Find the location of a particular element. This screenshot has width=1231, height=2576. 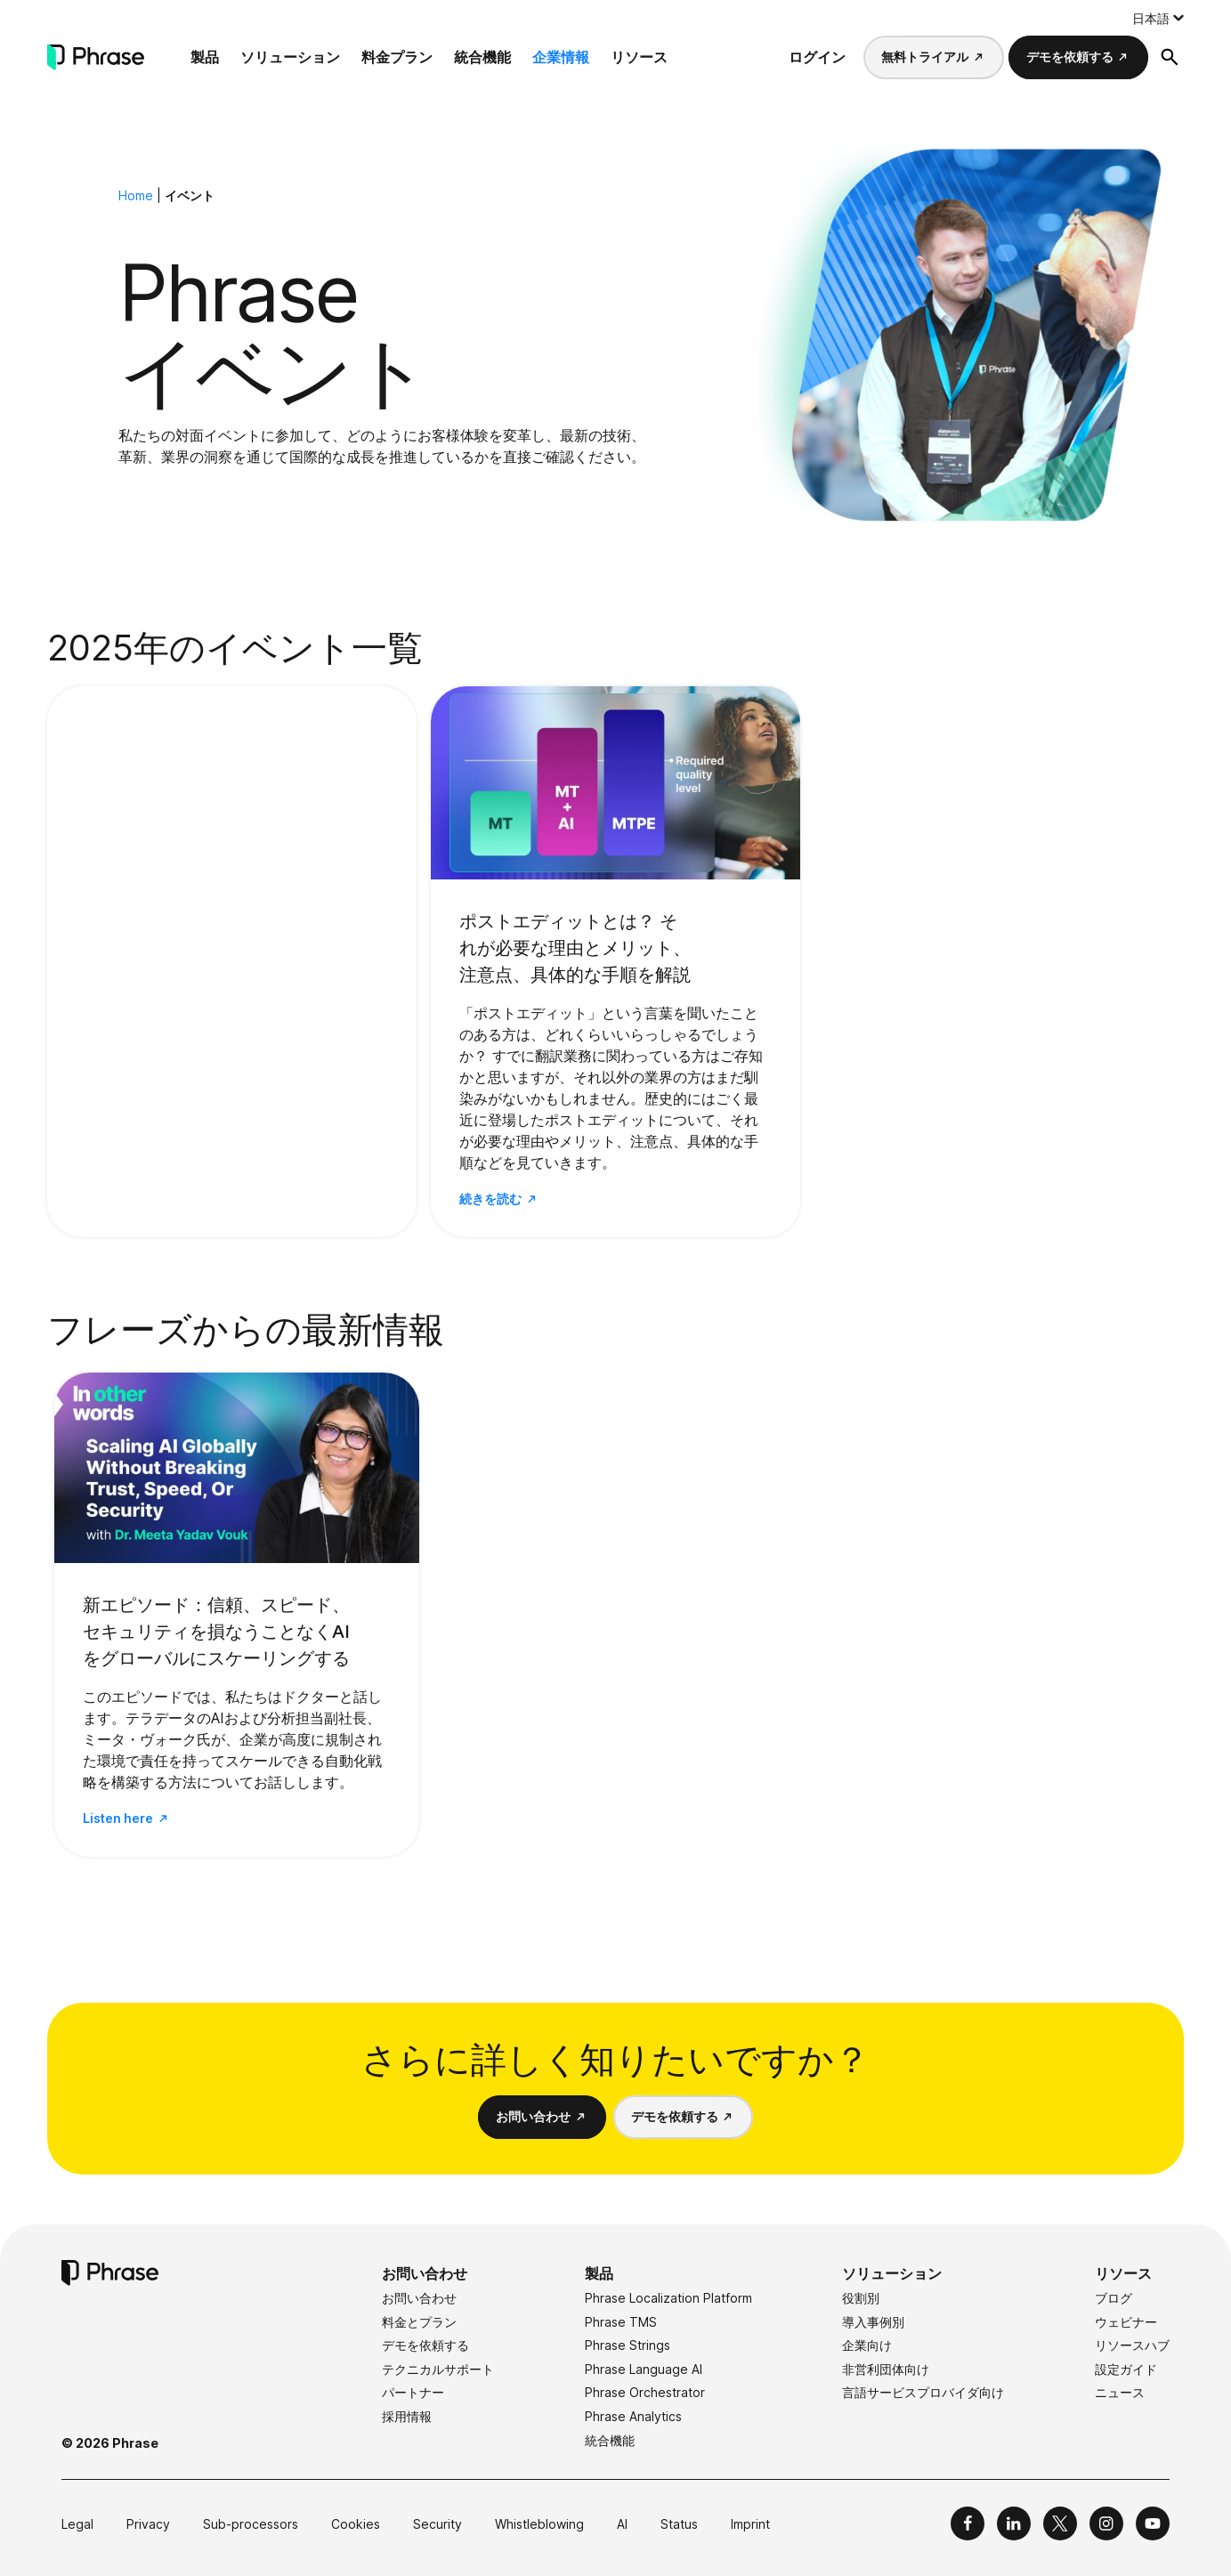

[Phrase] is located at coordinates (95, 57).